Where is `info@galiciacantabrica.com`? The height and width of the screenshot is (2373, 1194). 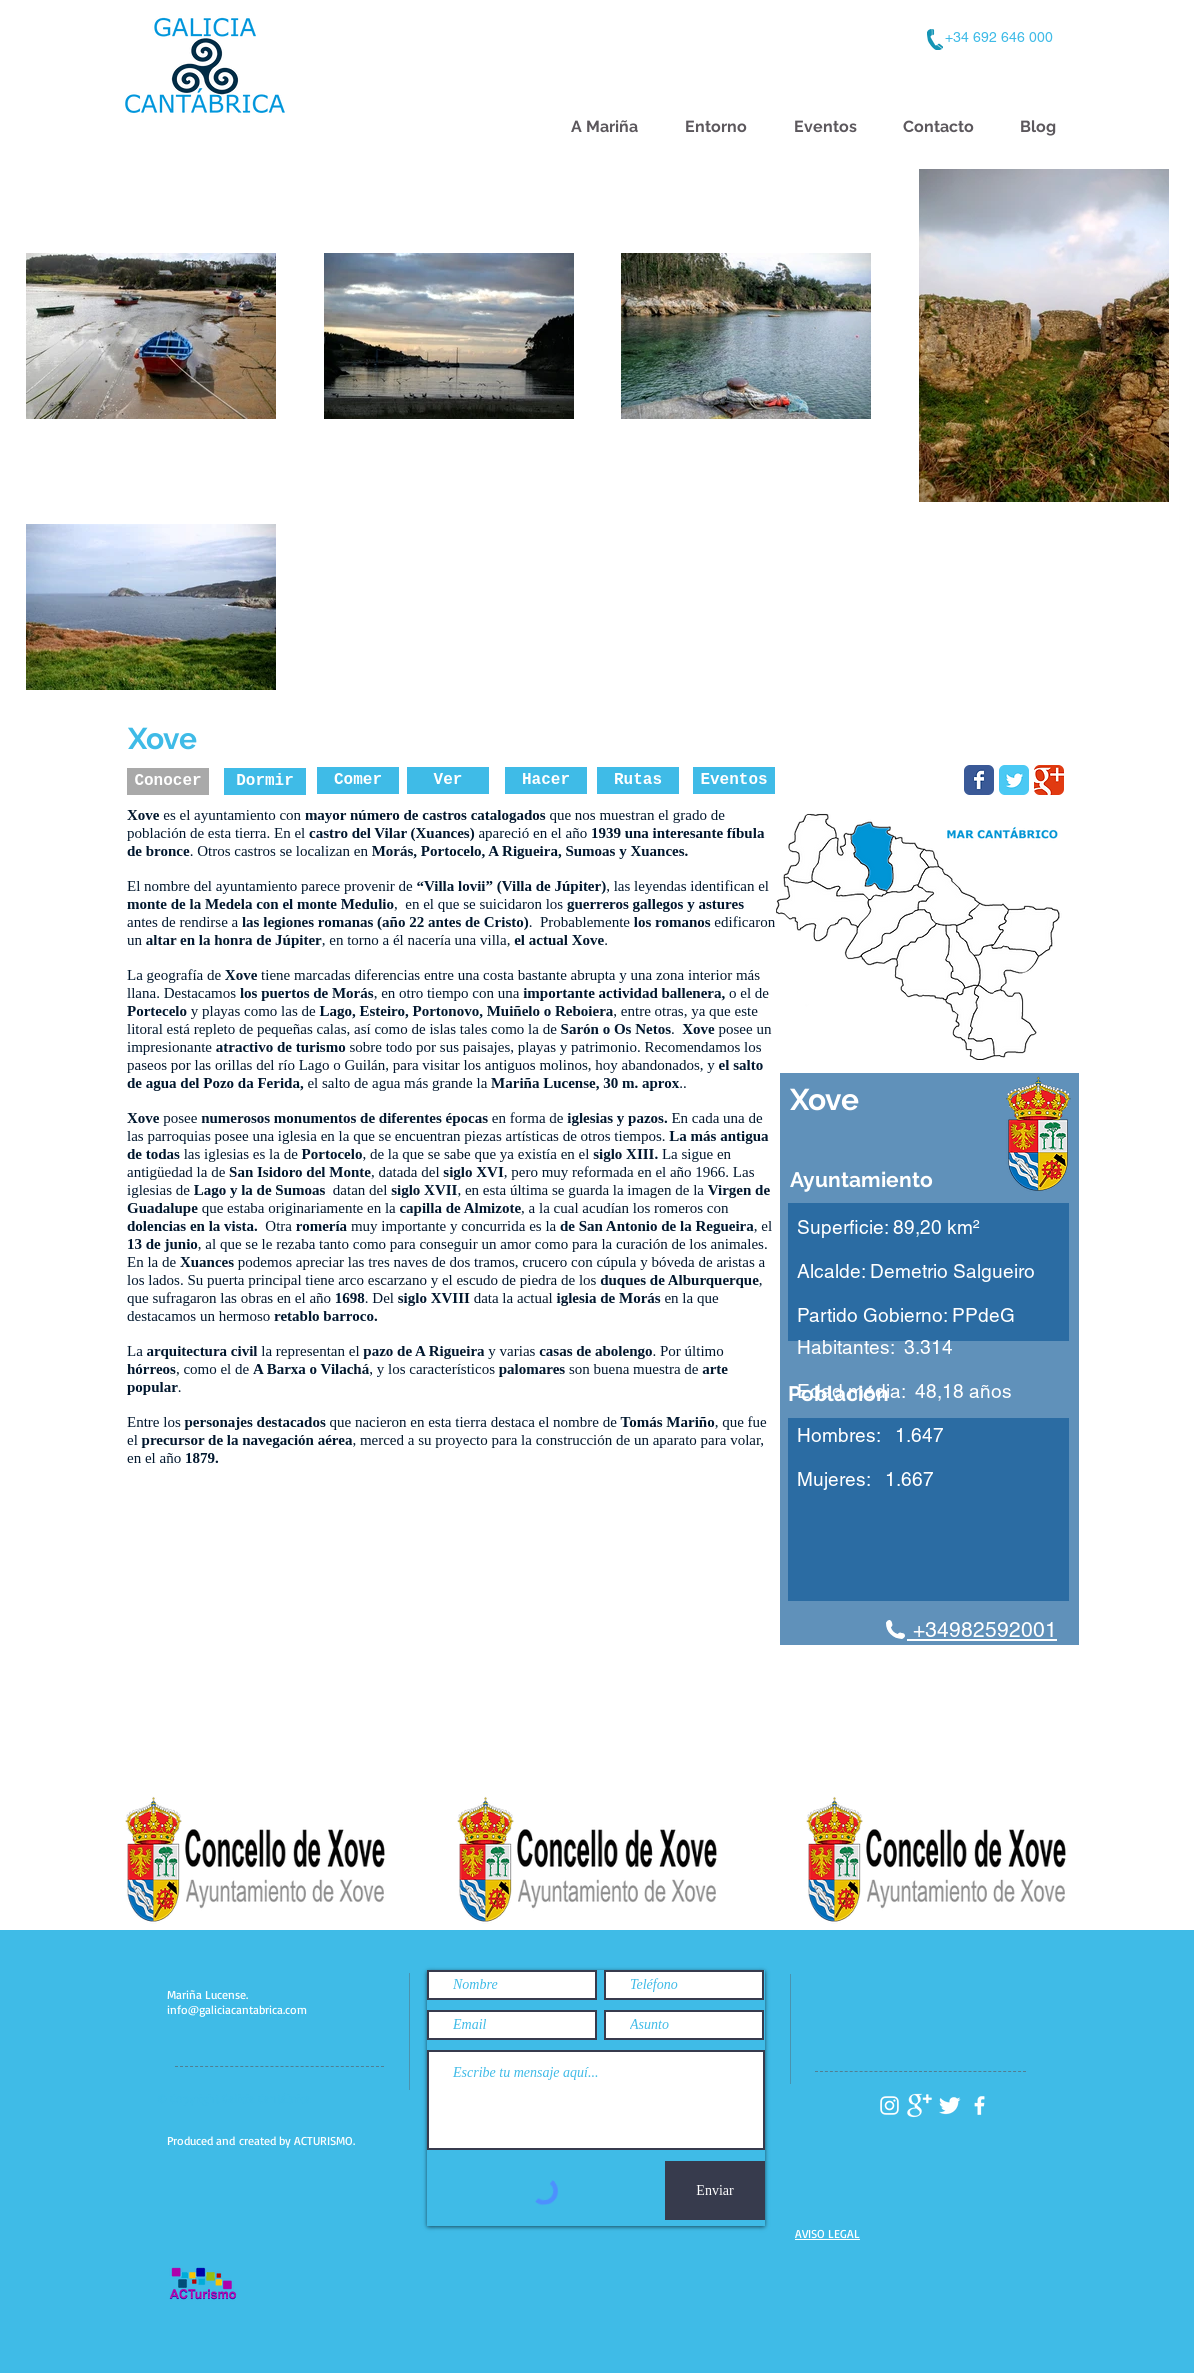
info@galiciacantabrica.com is located at coordinates (237, 2009).